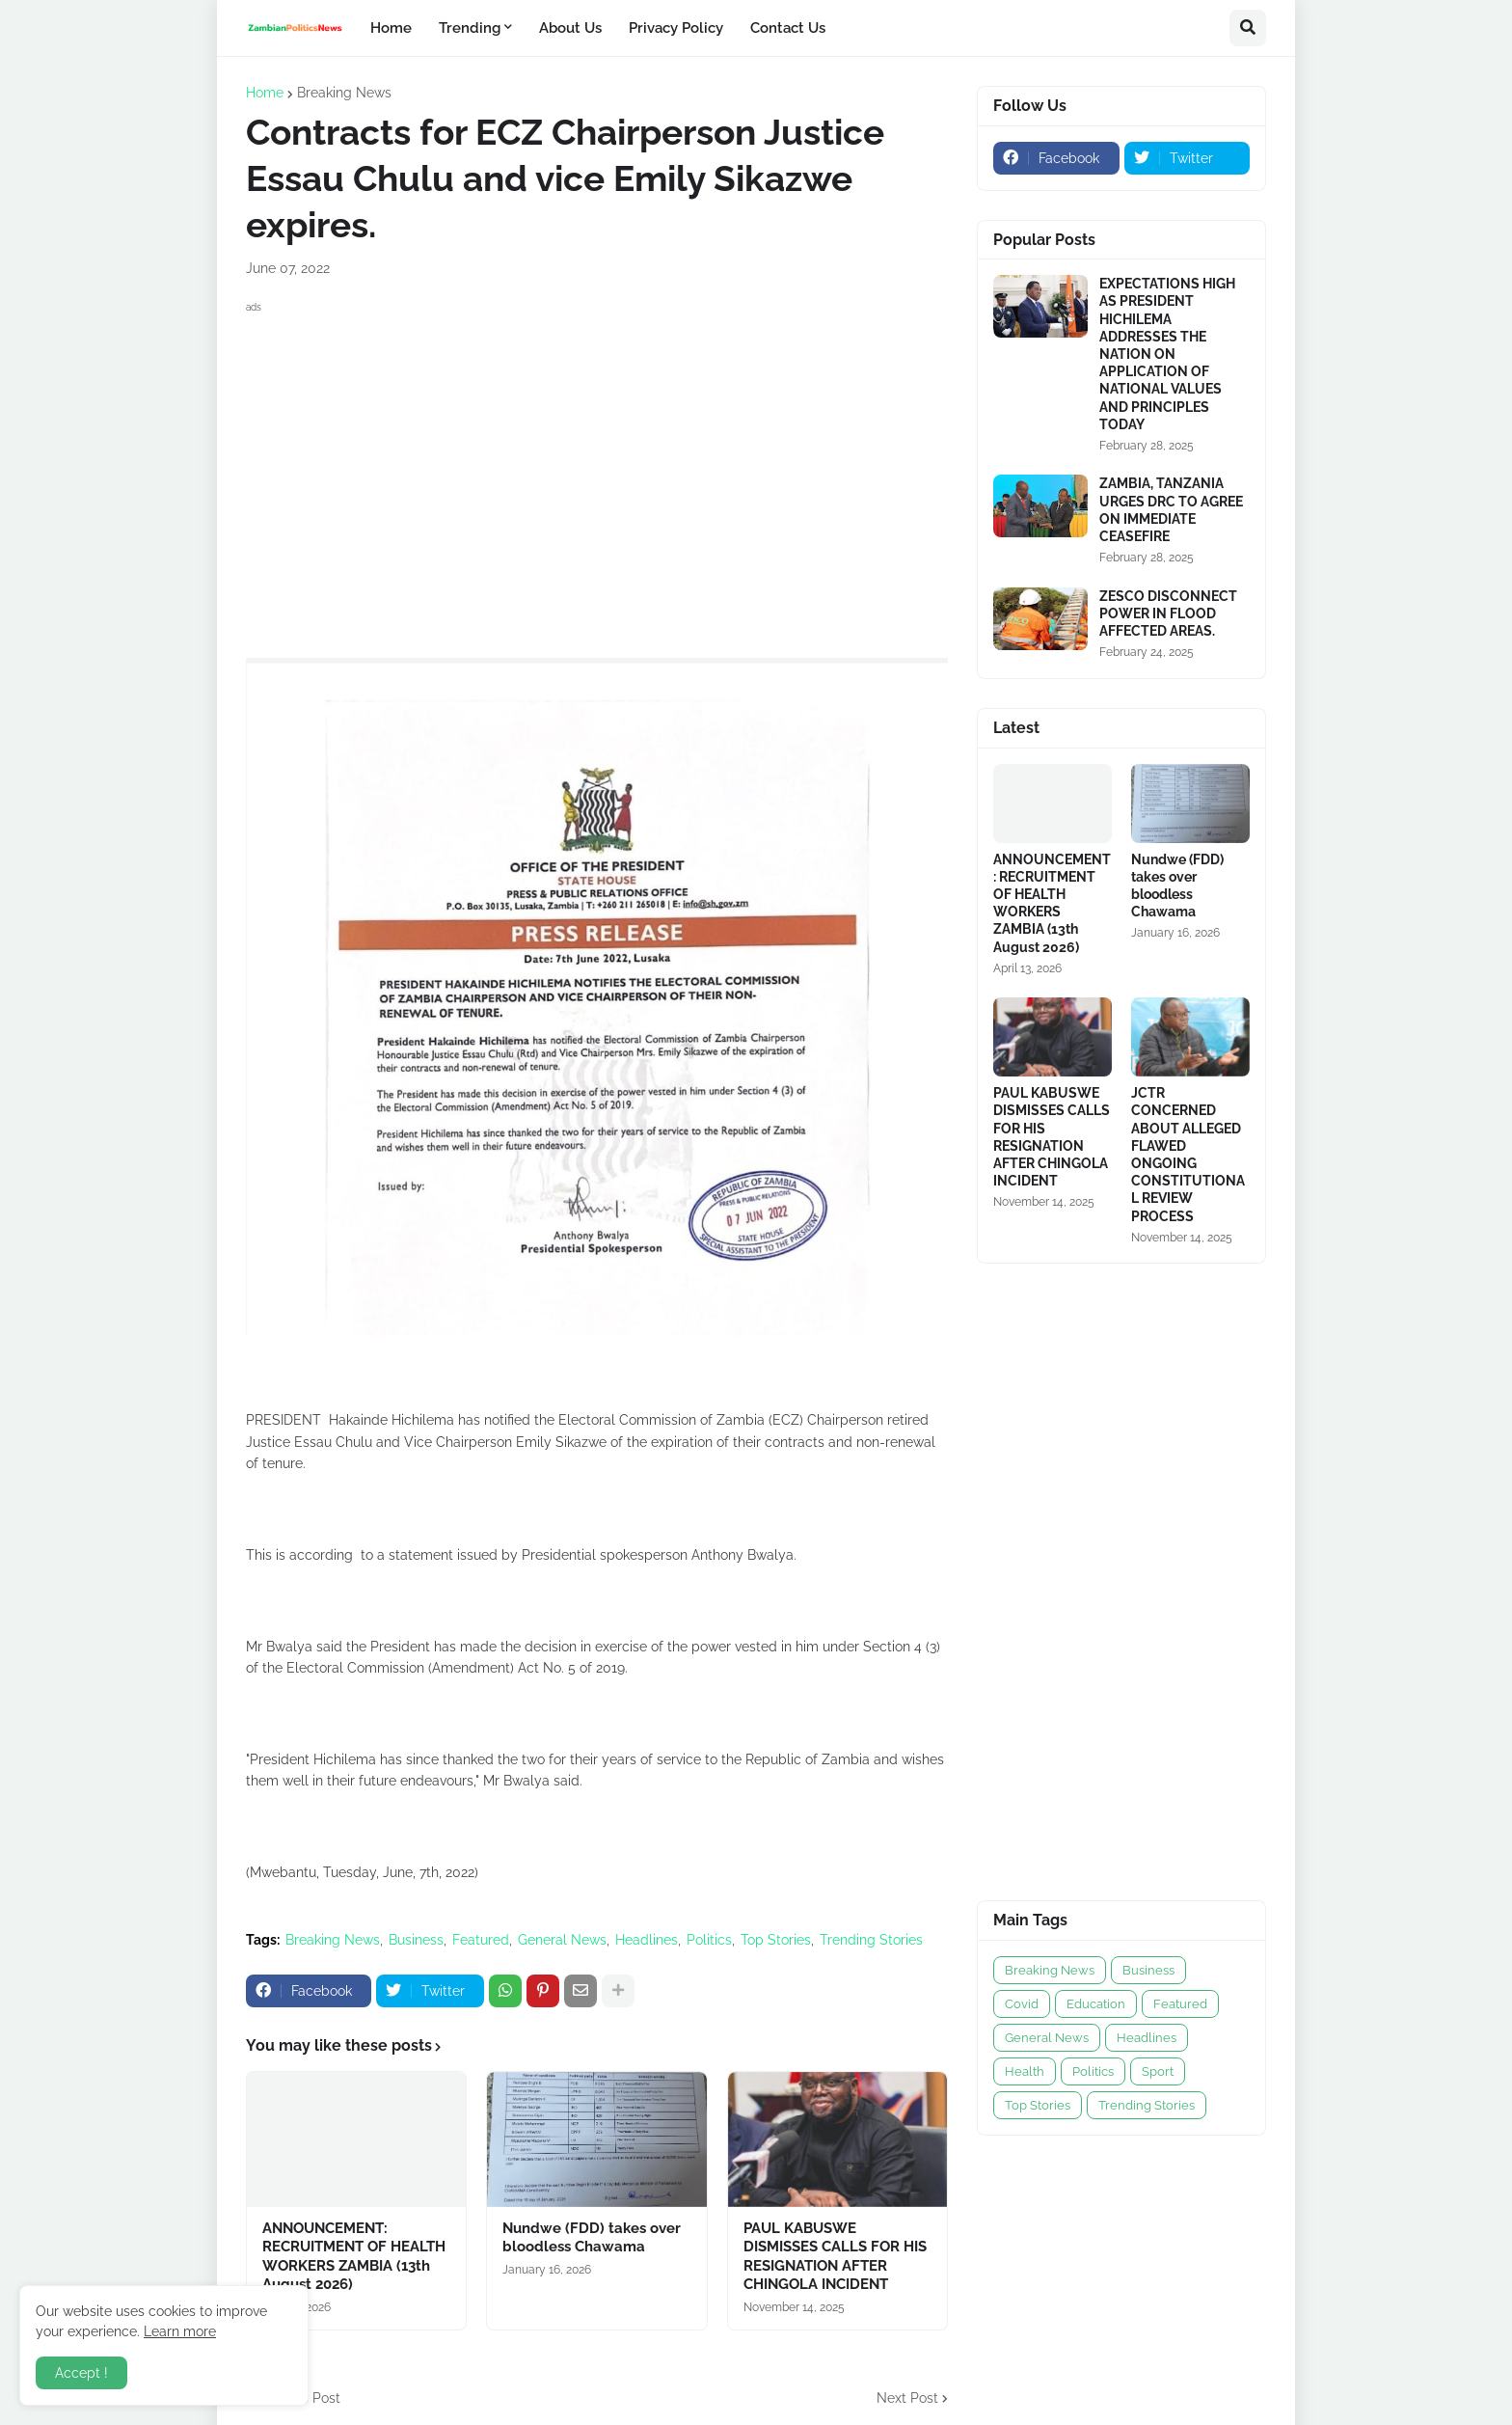  I want to click on JCTR CONCERNED ABOUT ALLEGED FLAWED ONGOING CONSTITUTIONAL REVIEW PROCESS, so click(1188, 1154).